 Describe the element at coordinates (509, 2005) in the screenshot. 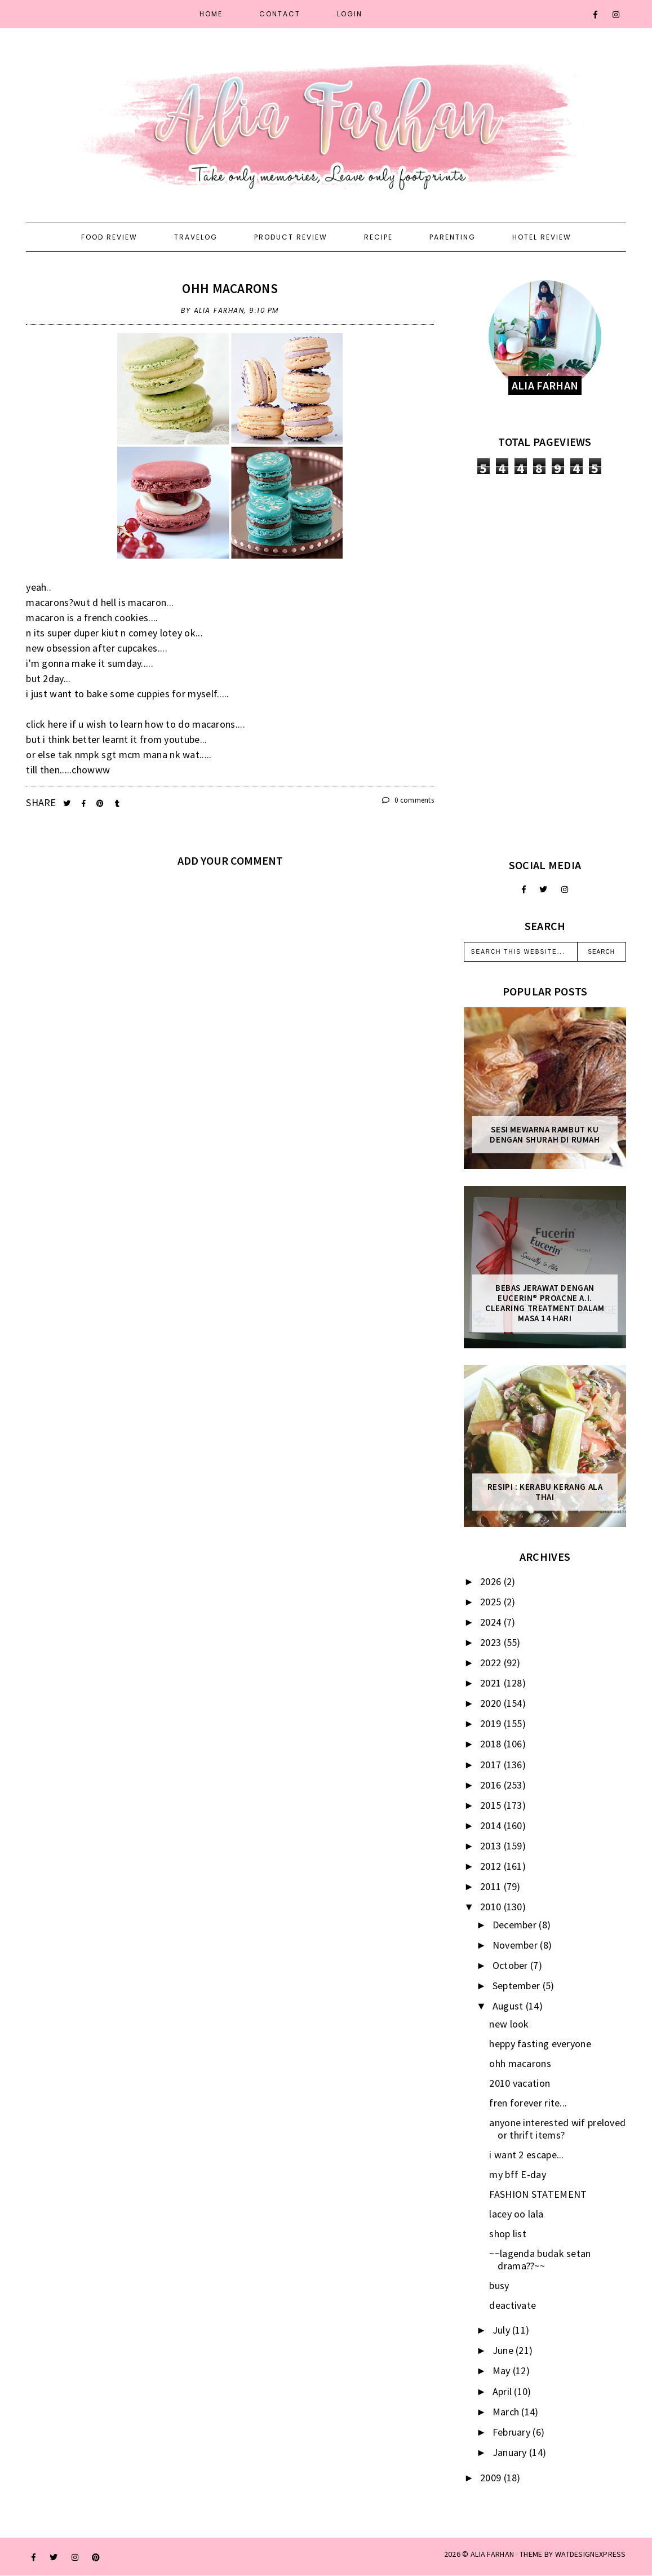

I see `August` at that location.